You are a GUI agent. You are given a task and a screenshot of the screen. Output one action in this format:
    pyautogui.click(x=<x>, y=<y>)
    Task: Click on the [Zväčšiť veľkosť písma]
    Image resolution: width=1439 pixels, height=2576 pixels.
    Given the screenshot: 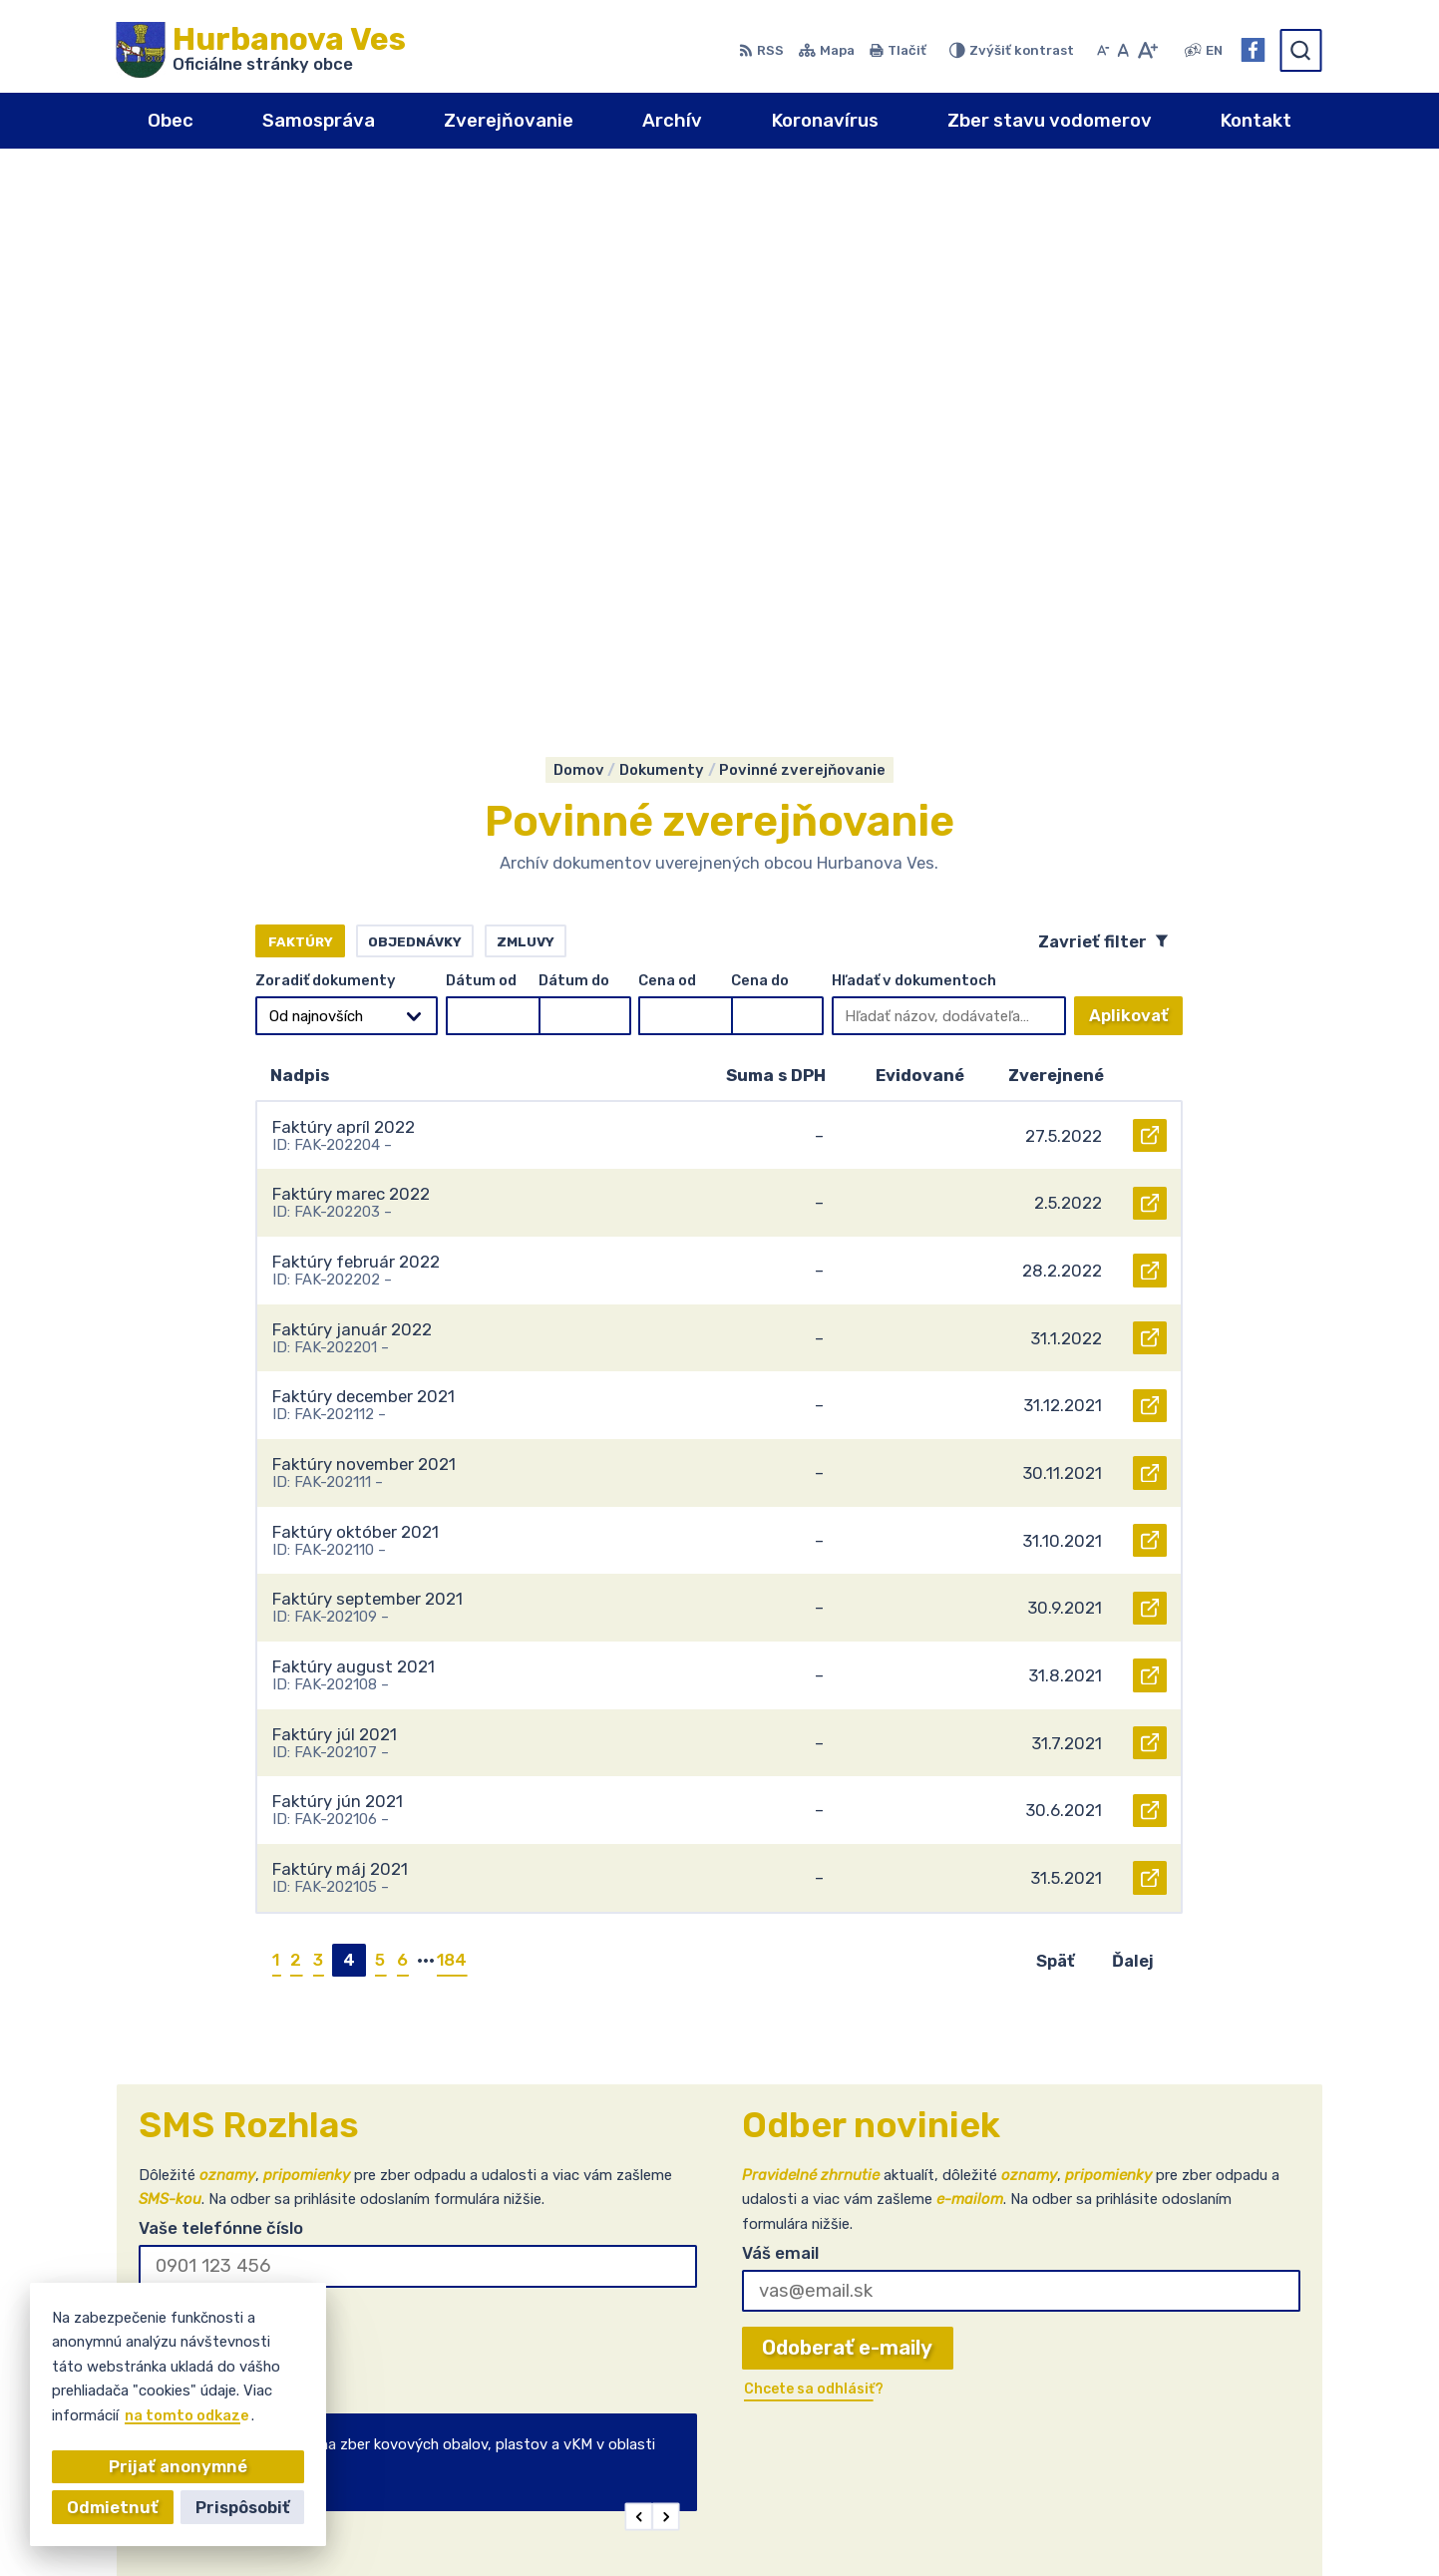 What is the action you would take?
    pyautogui.click(x=1147, y=50)
    